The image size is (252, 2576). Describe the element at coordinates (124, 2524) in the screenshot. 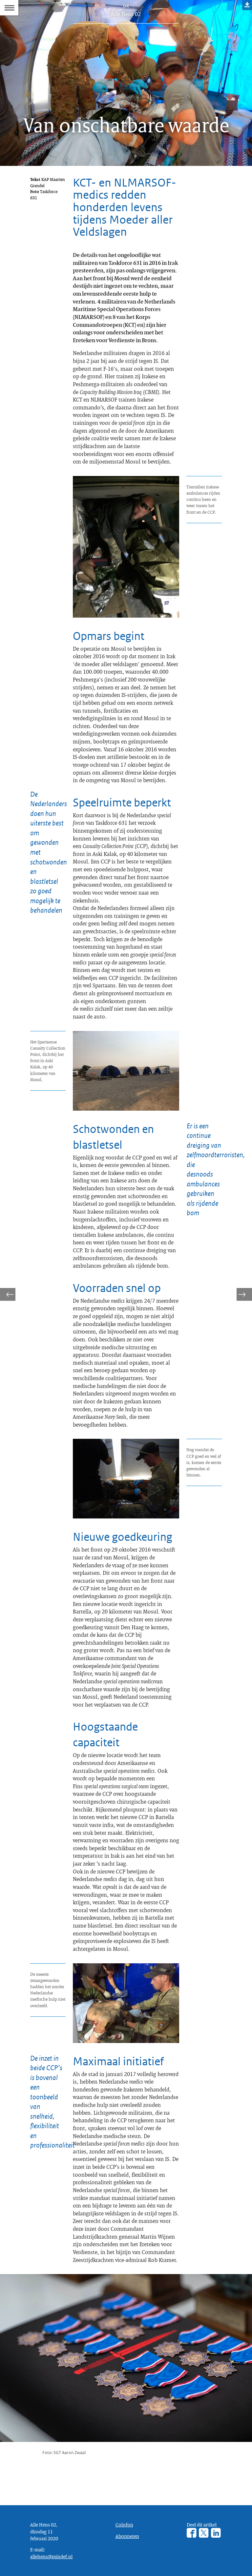

I see `Colofon` at that location.